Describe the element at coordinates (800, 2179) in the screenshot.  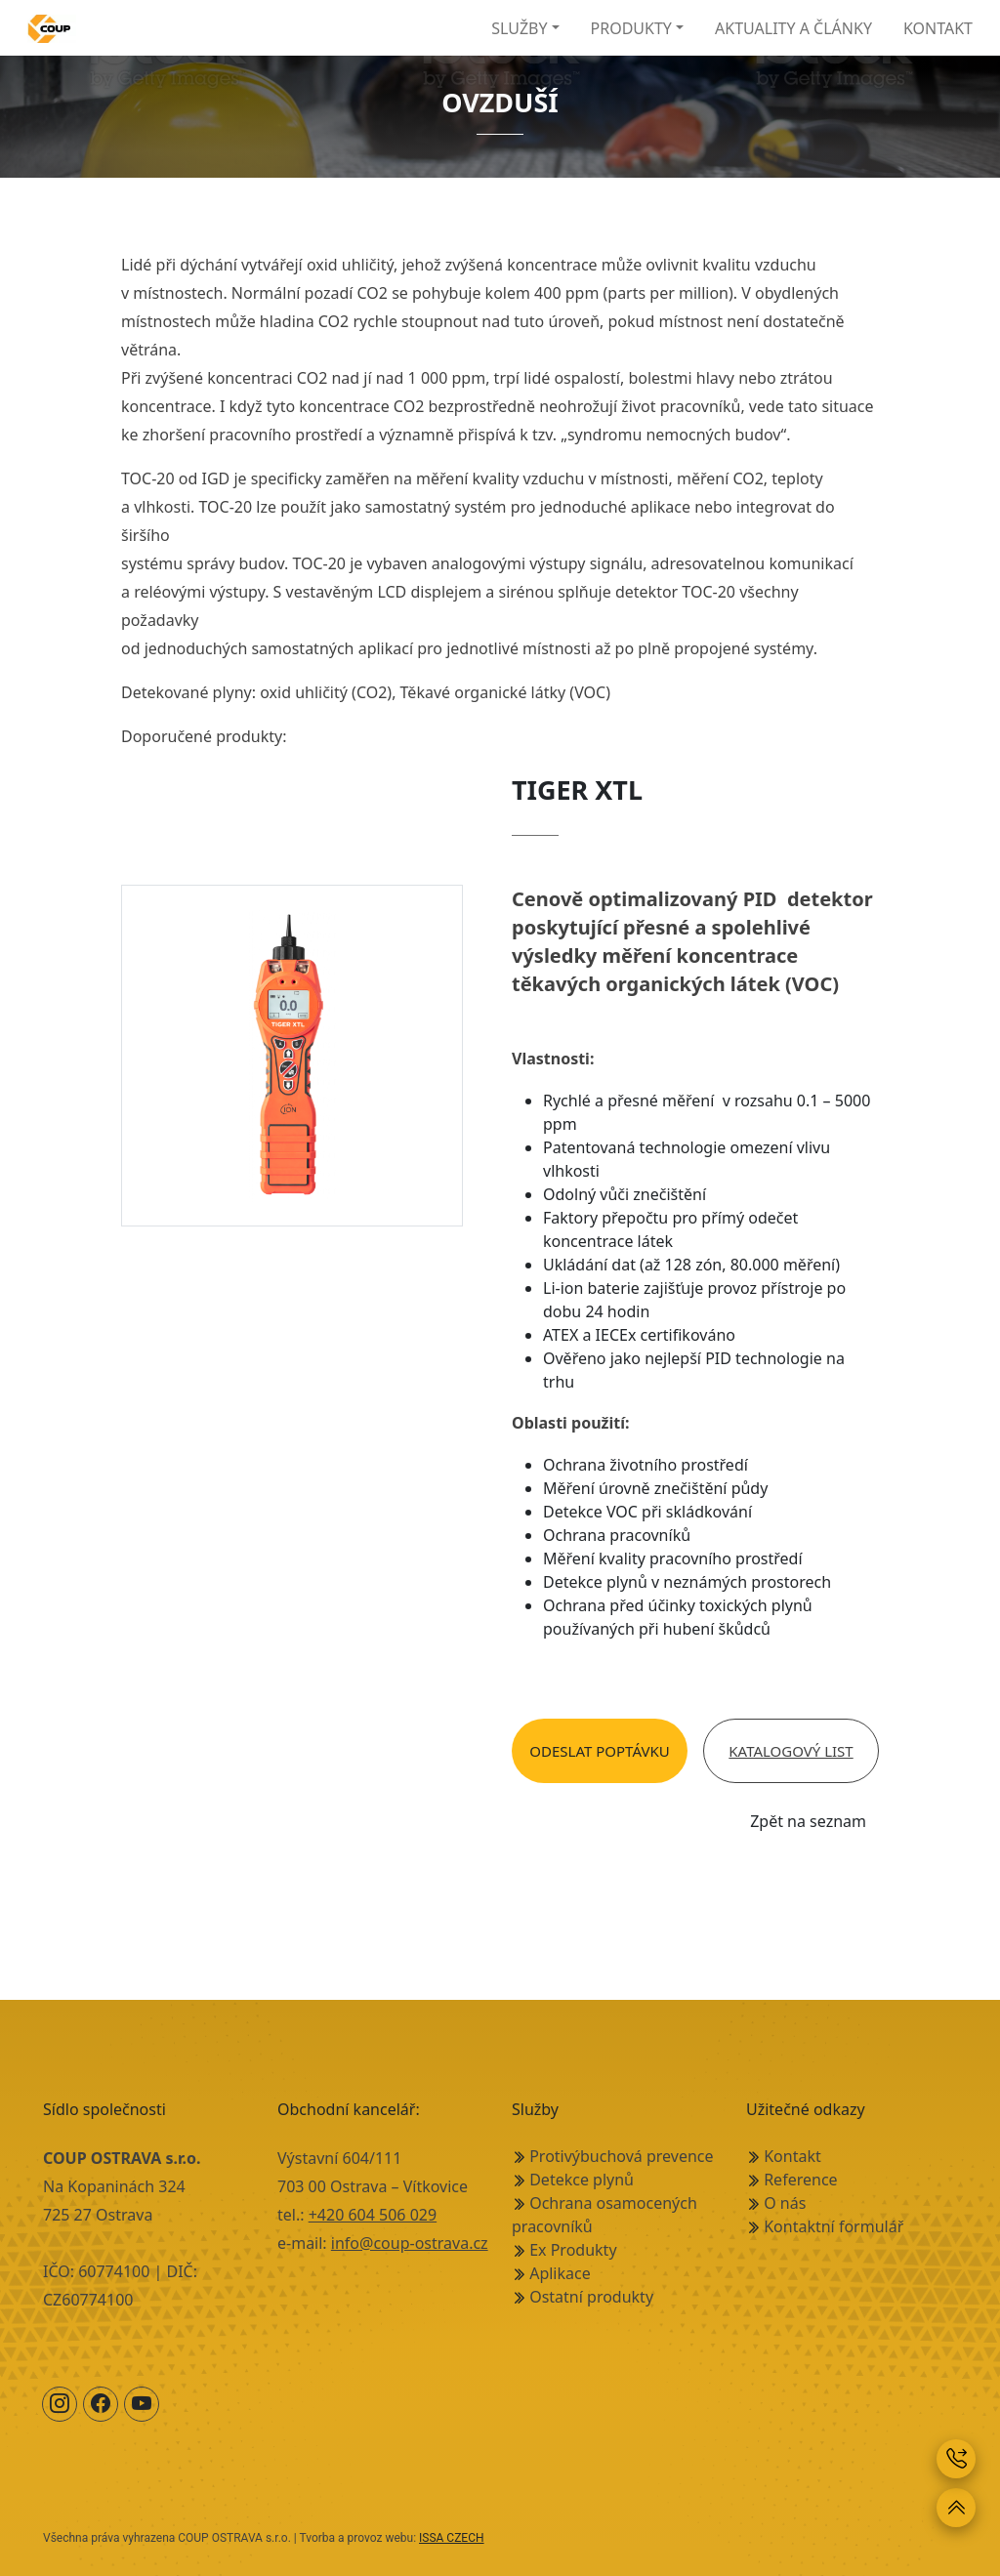
I see `Reference` at that location.